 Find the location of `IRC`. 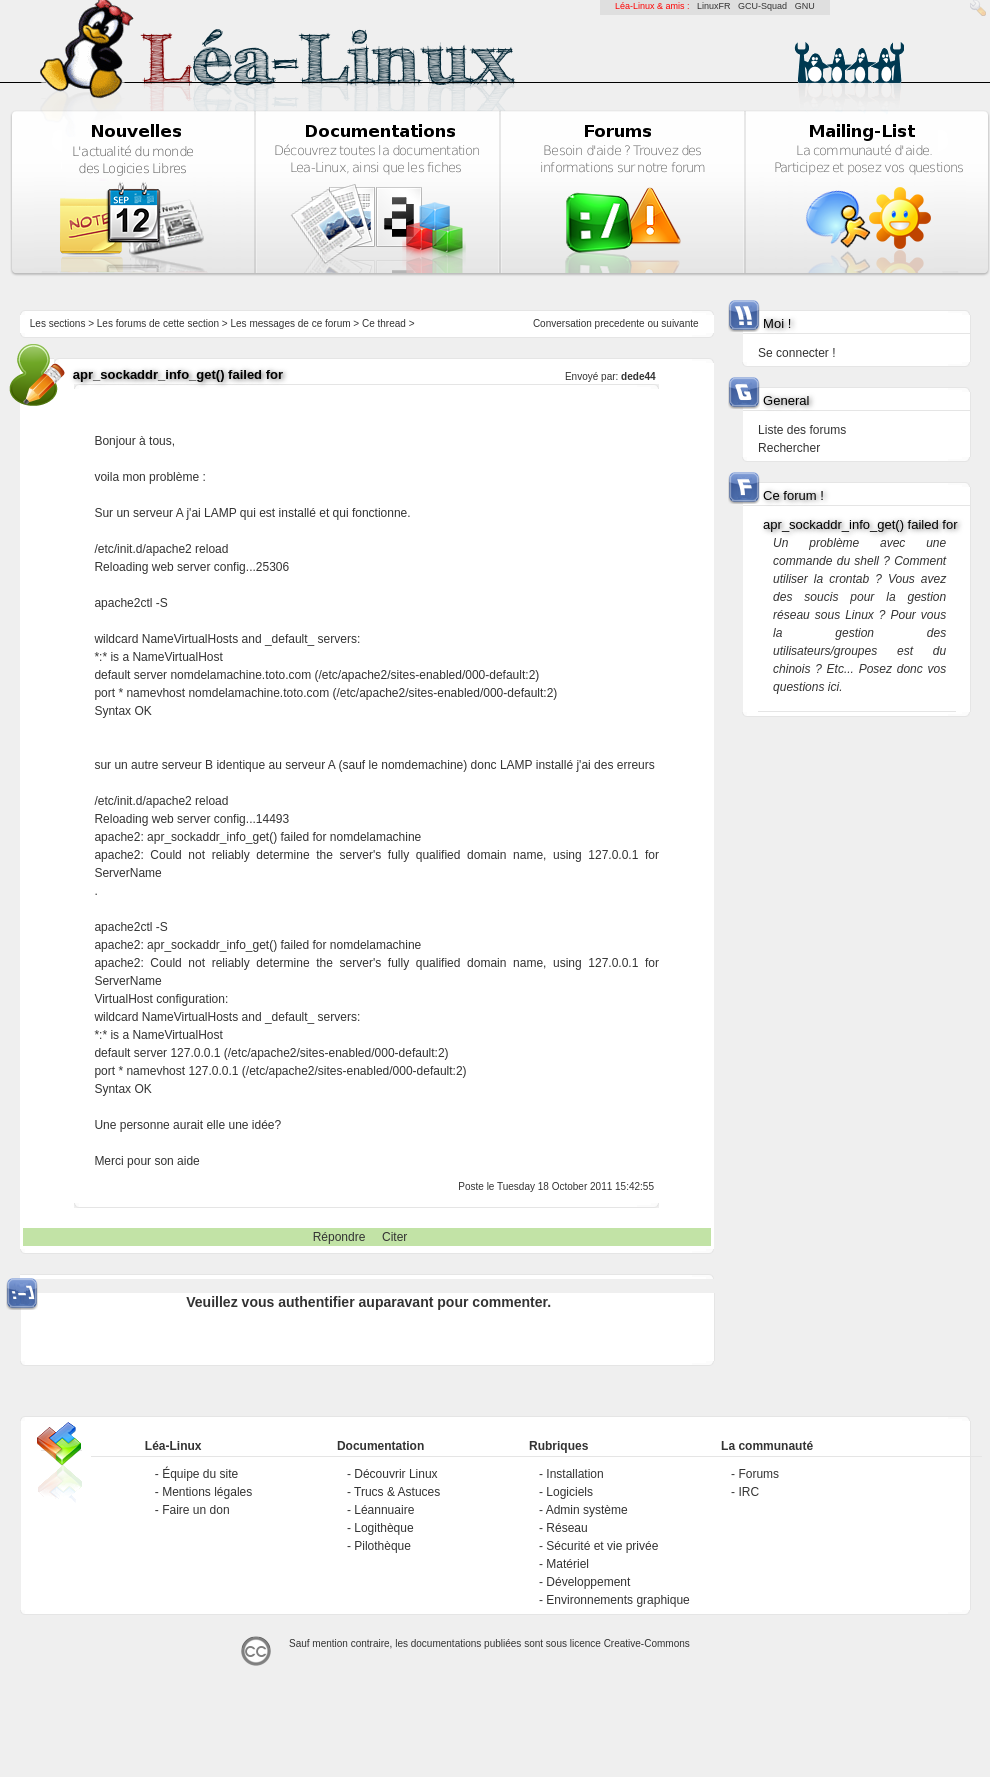

IRC is located at coordinates (748, 1492).